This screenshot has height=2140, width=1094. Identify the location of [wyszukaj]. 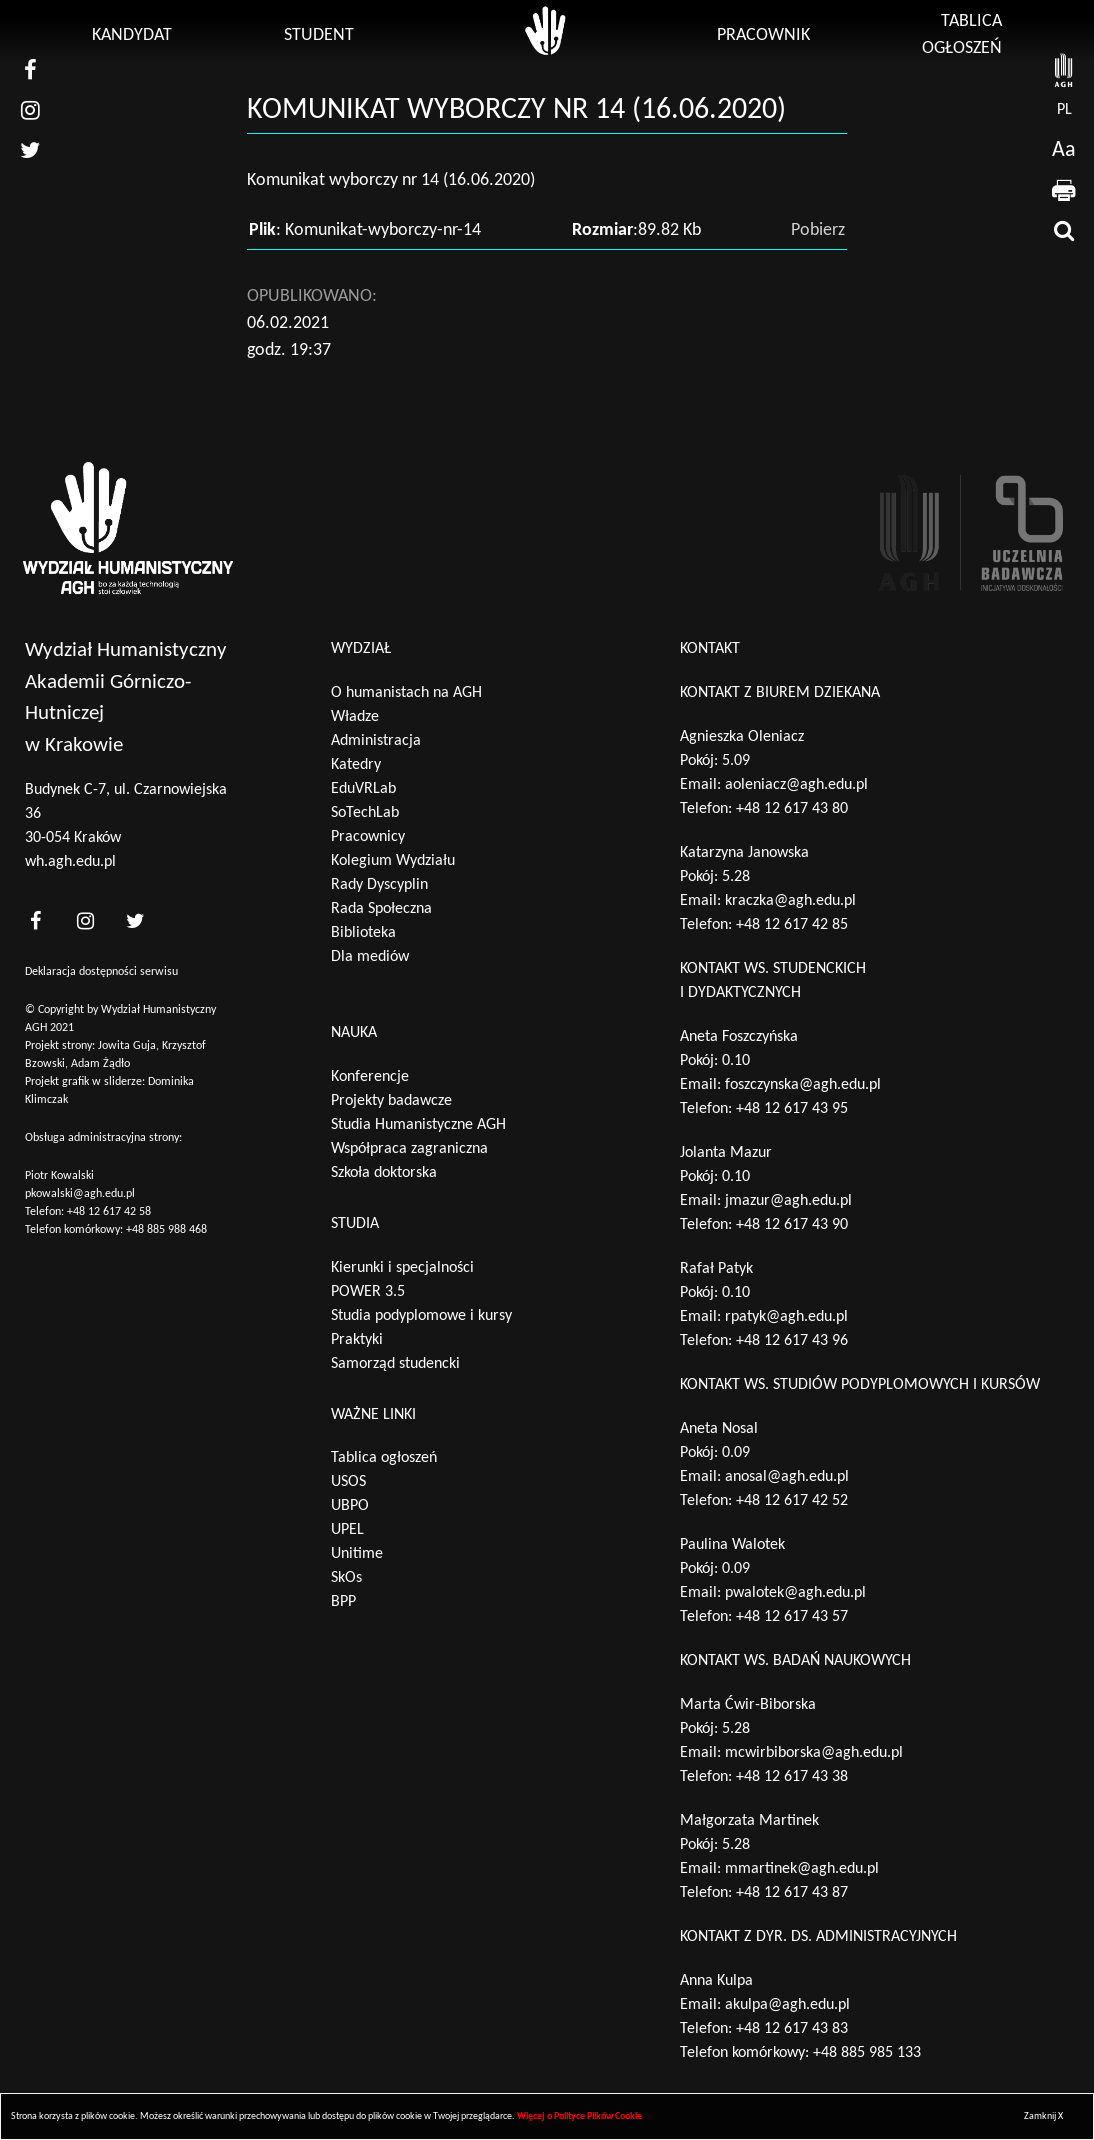
(1064, 230).